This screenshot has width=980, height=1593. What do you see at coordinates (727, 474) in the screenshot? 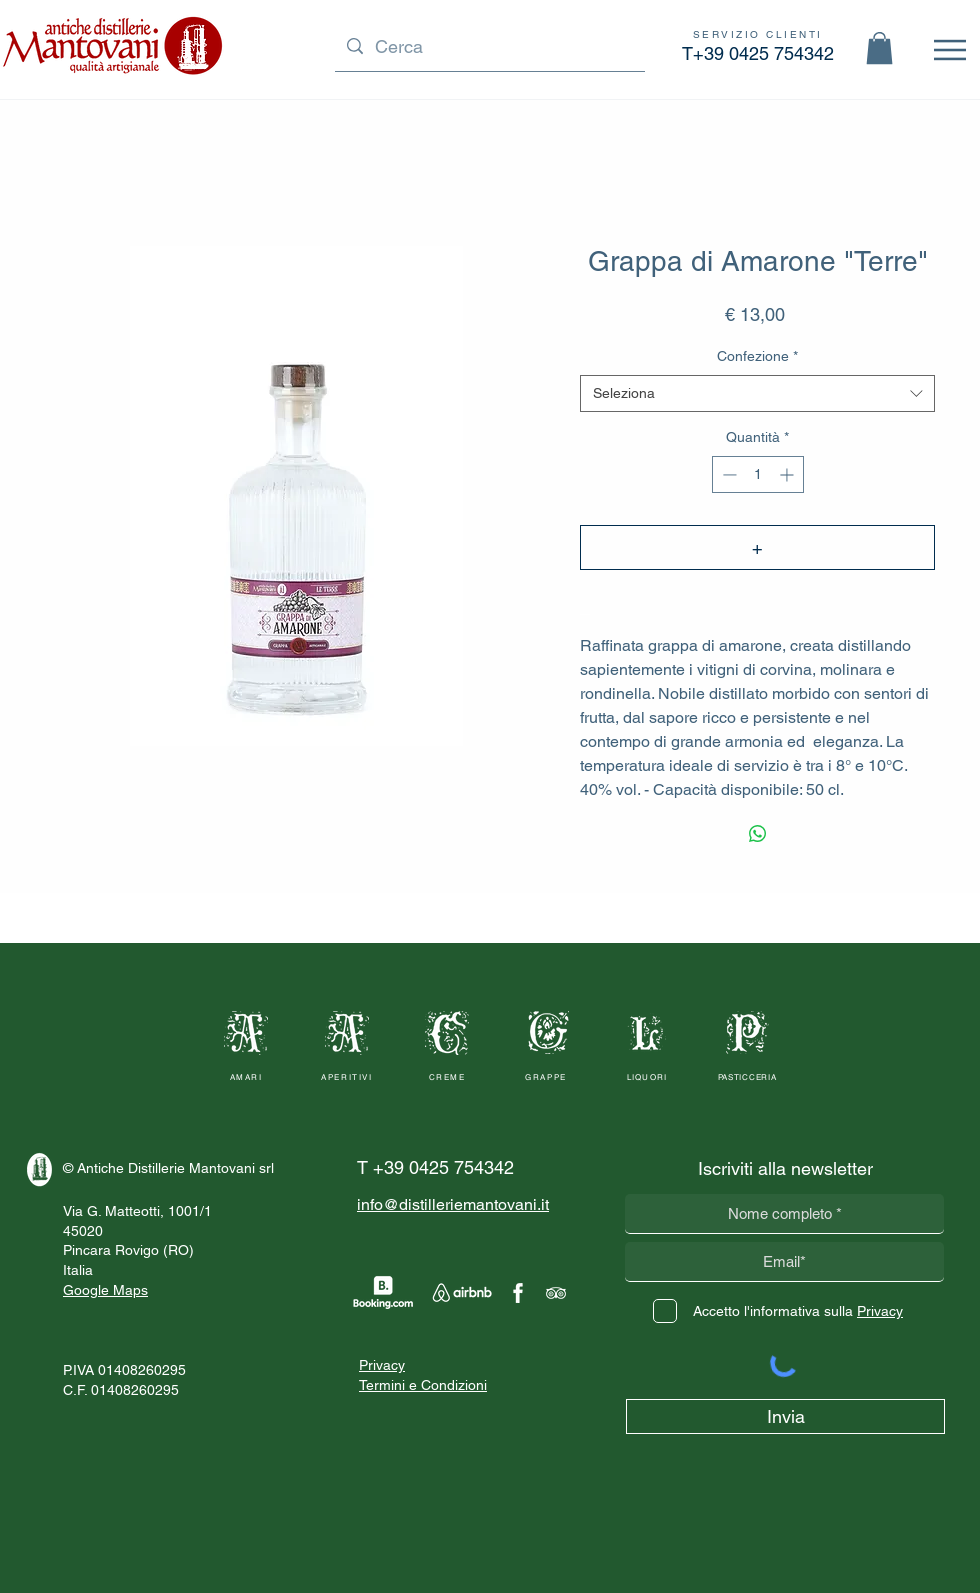
I see `[Decrement]` at bounding box center [727, 474].